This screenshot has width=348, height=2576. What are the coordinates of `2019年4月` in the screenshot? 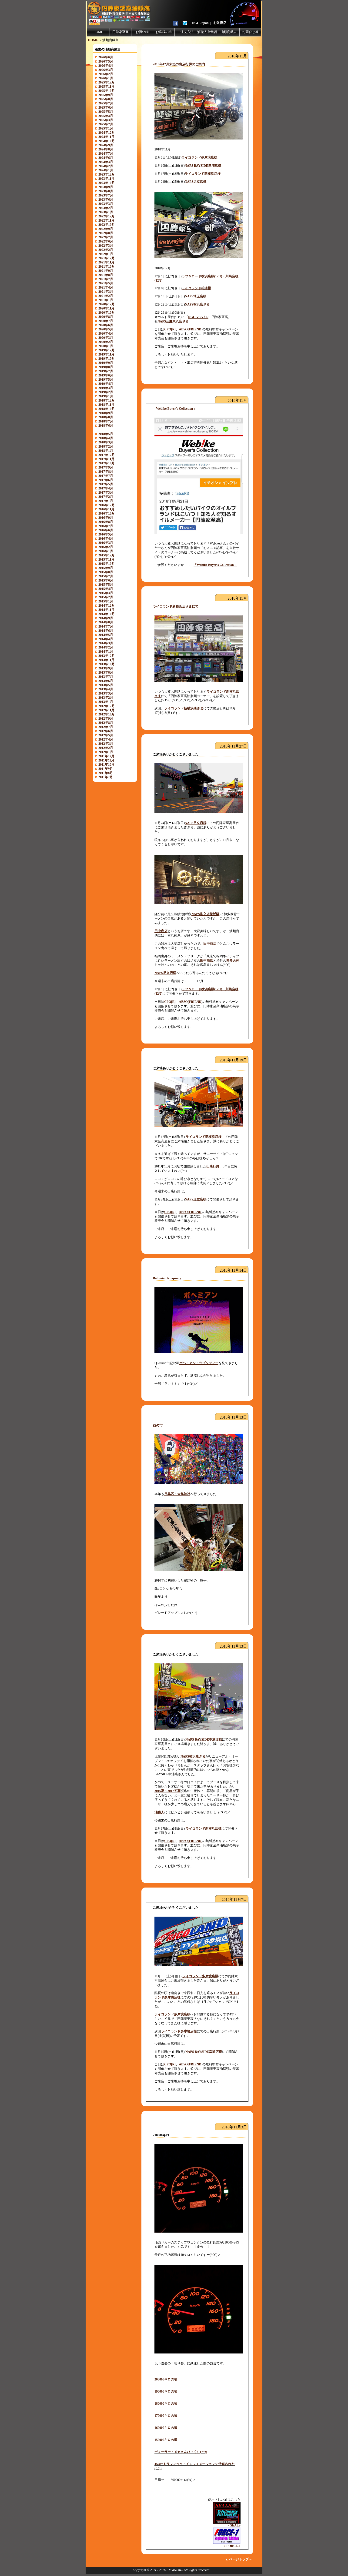 It's located at (105, 384).